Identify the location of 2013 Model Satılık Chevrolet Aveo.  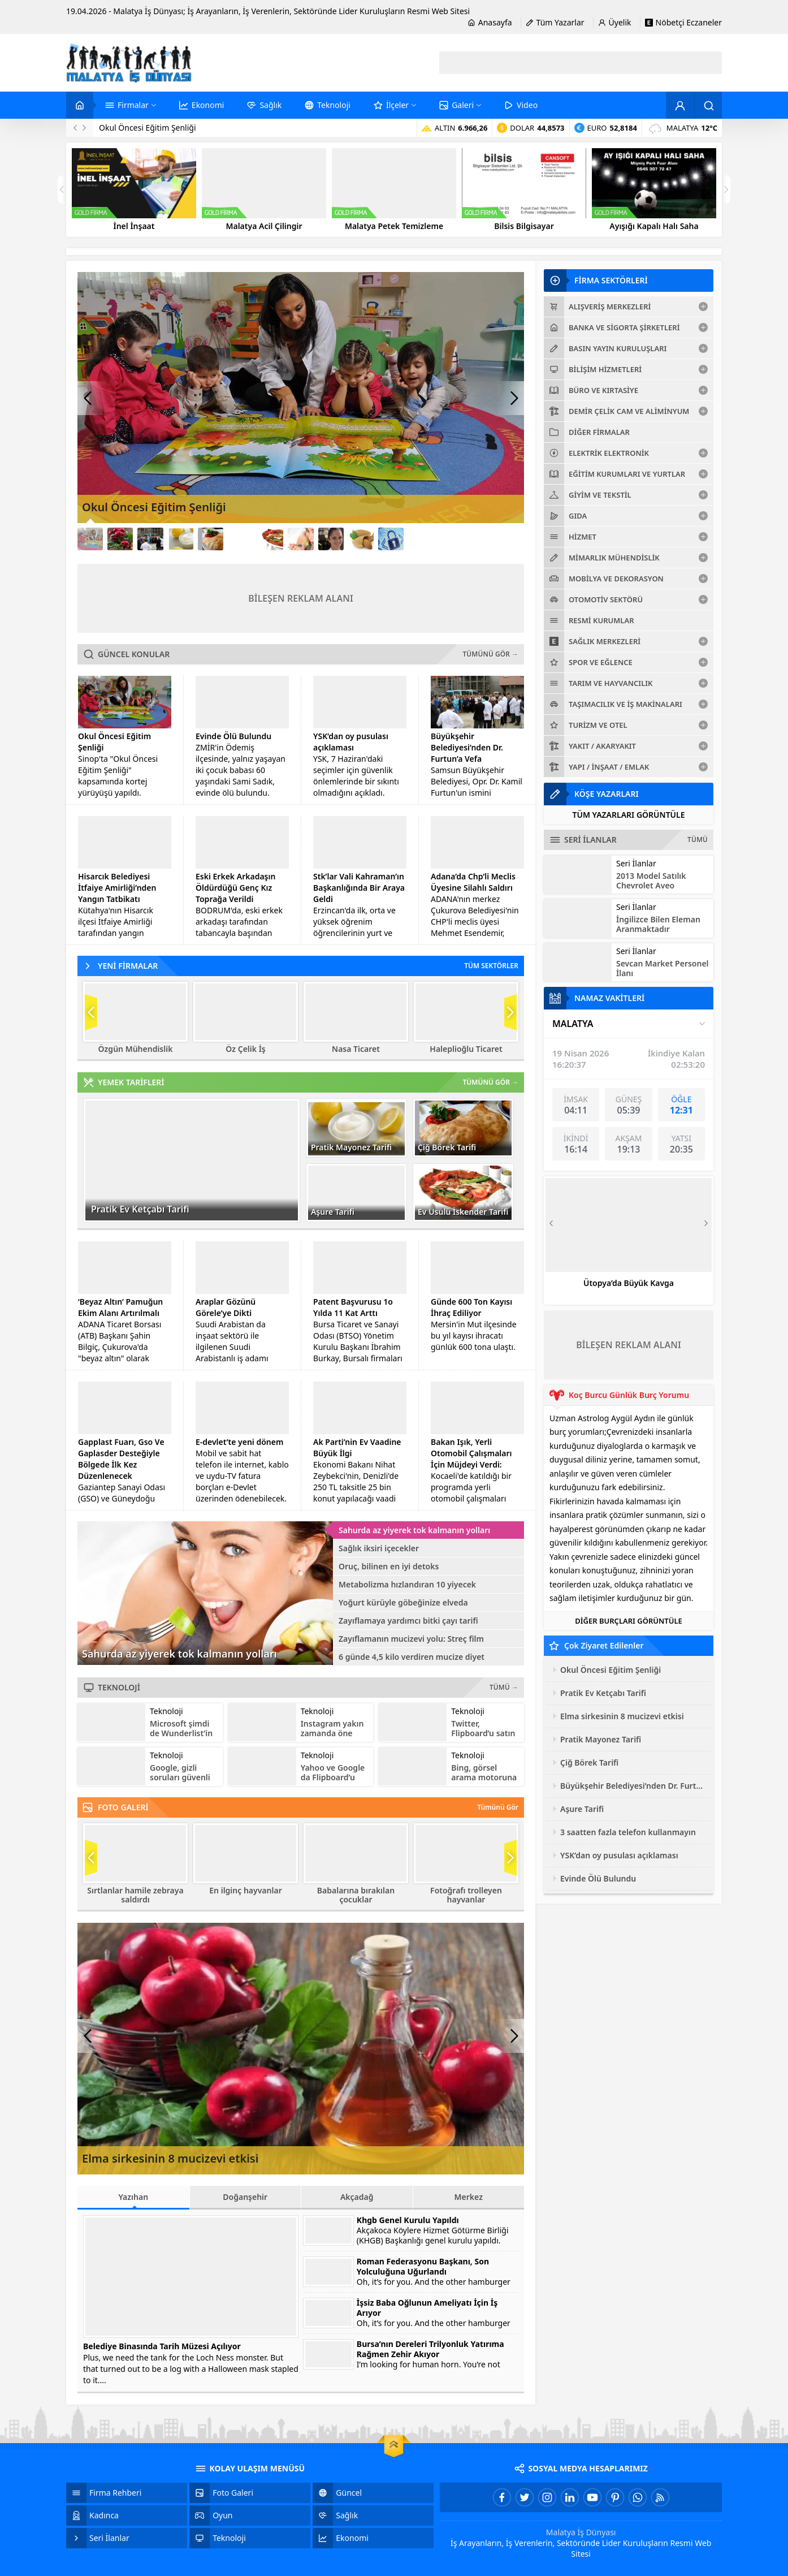
(651, 880).